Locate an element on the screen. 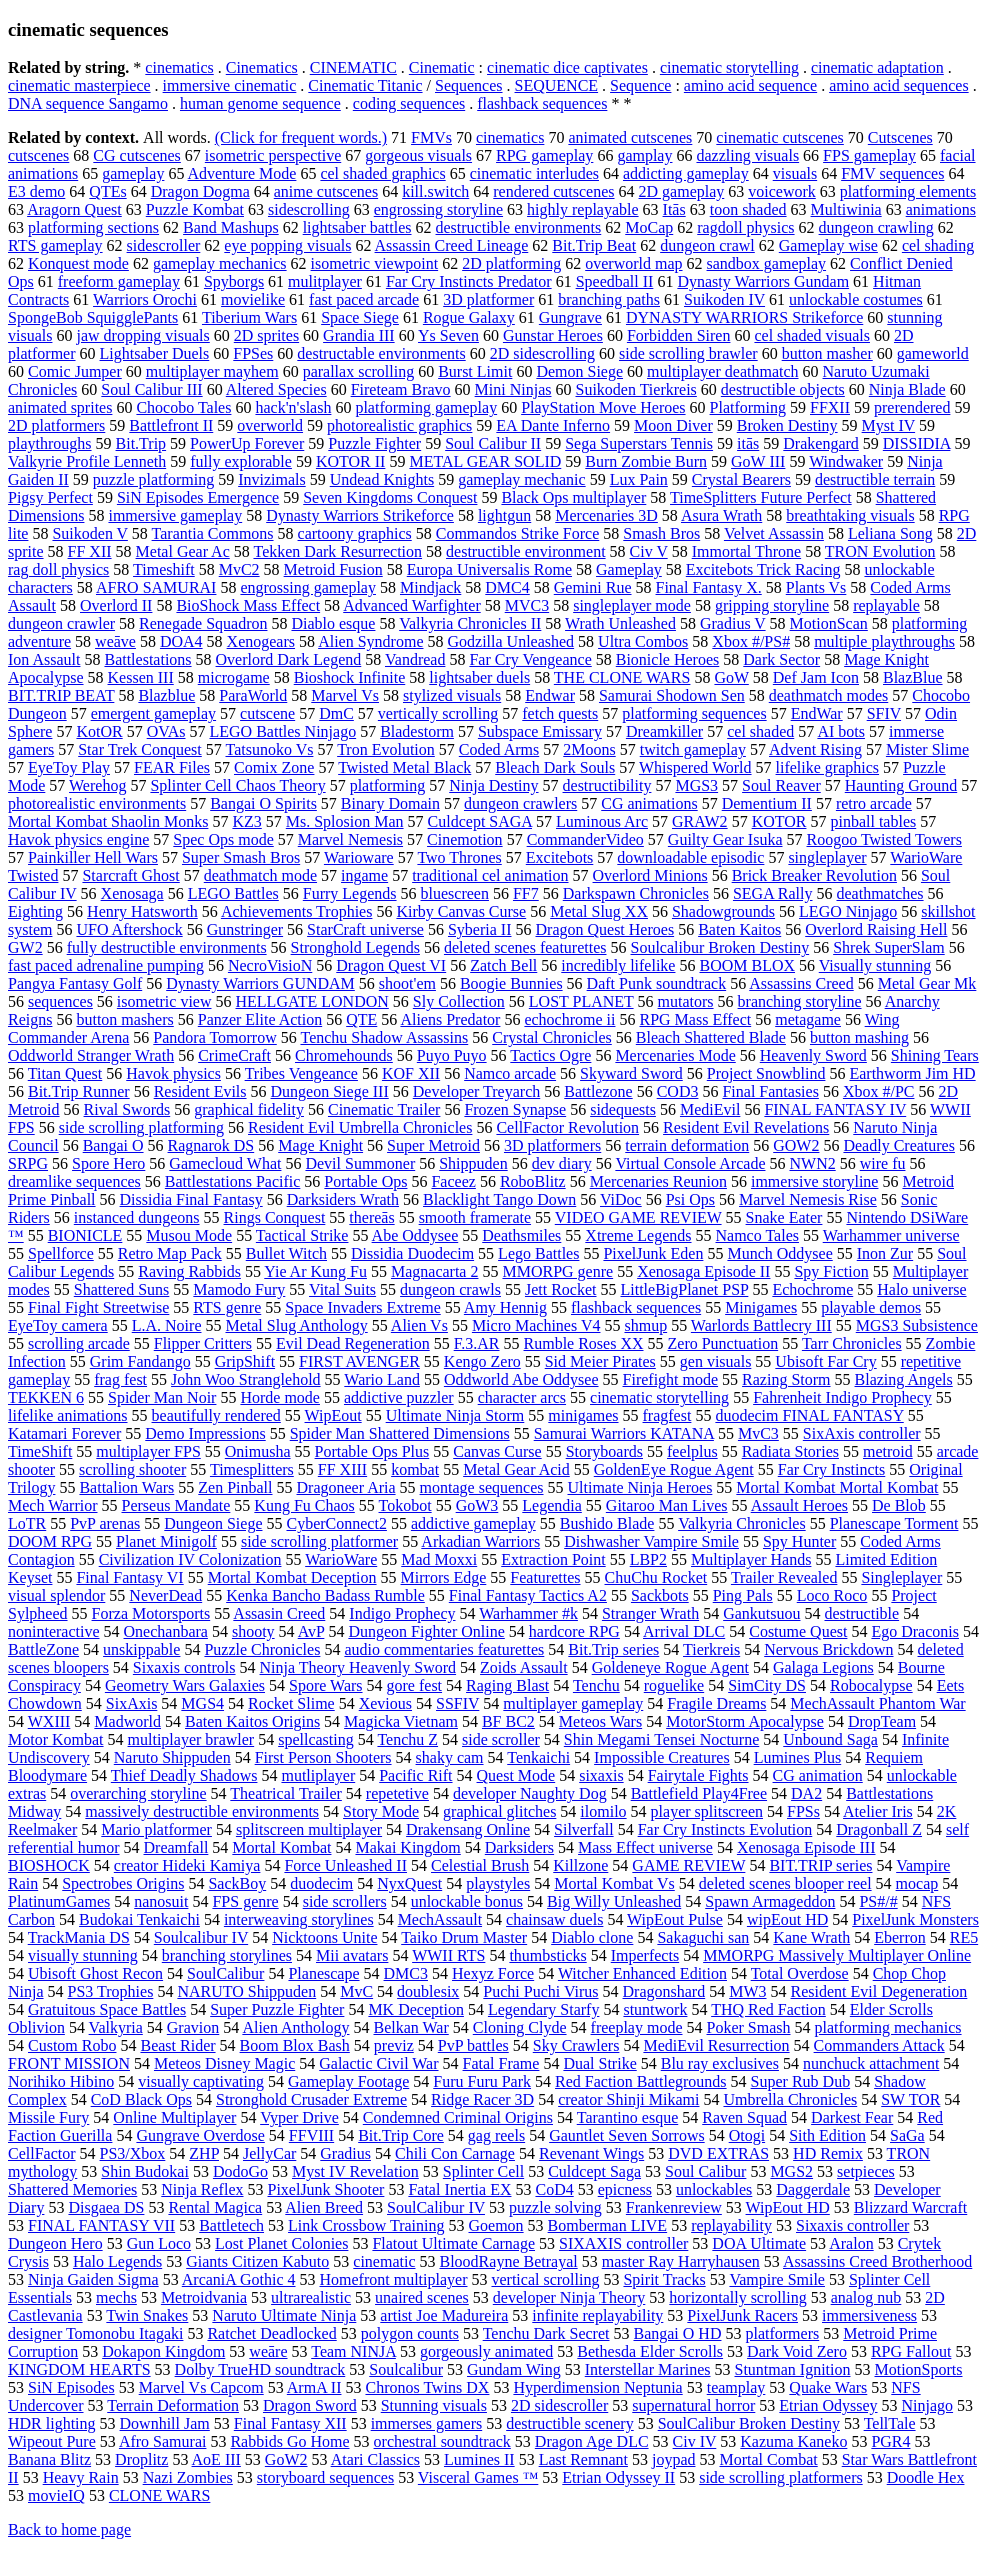 Image resolution: width=987 pixels, height=2555 pixels. shmup is located at coordinates (645, 1325).